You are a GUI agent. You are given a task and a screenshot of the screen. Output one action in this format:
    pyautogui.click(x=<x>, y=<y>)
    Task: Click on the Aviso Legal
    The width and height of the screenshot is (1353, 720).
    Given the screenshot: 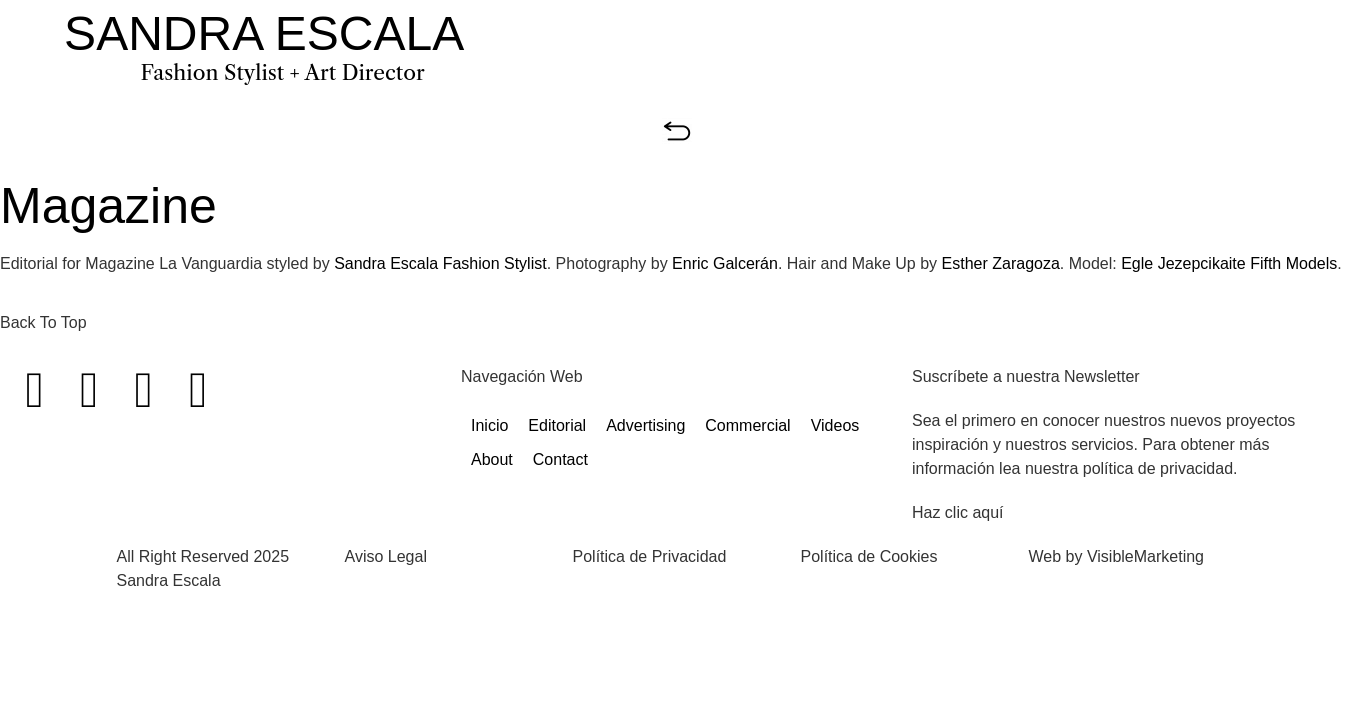 What is the action you would take?
    pyautogui.click(x=386, y=556)
    